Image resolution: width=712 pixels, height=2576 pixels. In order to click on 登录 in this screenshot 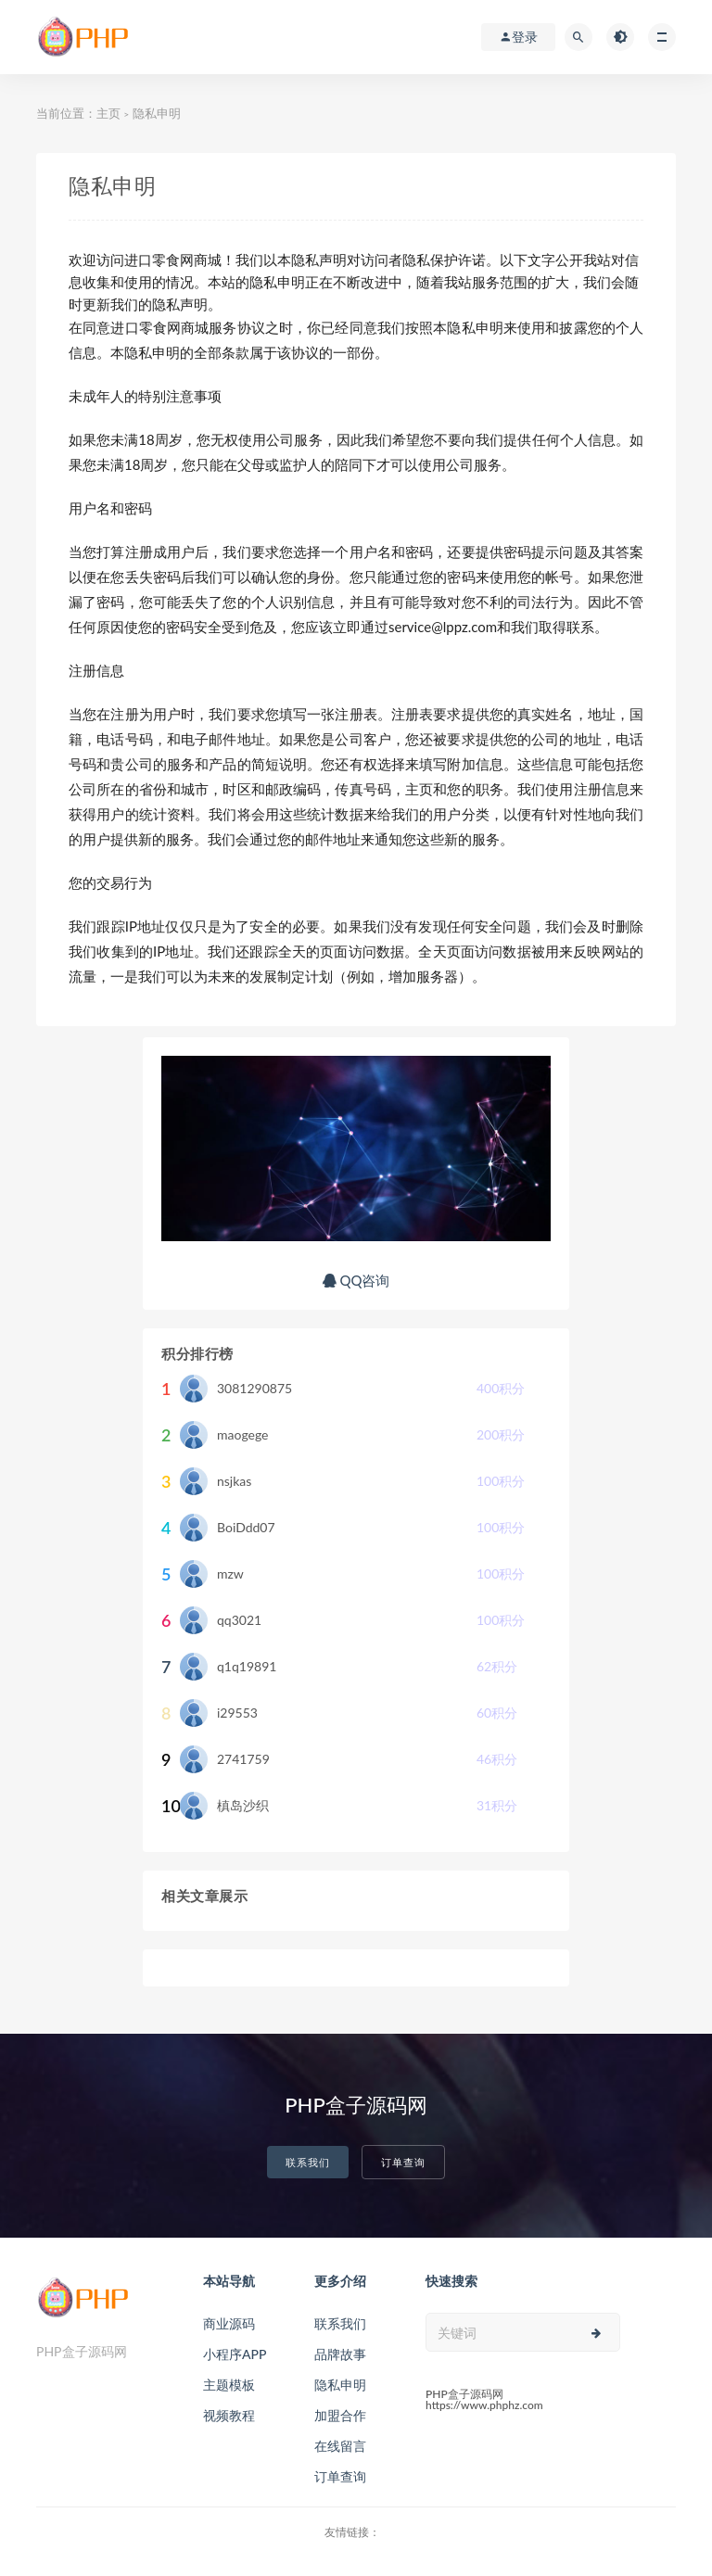, I will do `click(518, 37)`.